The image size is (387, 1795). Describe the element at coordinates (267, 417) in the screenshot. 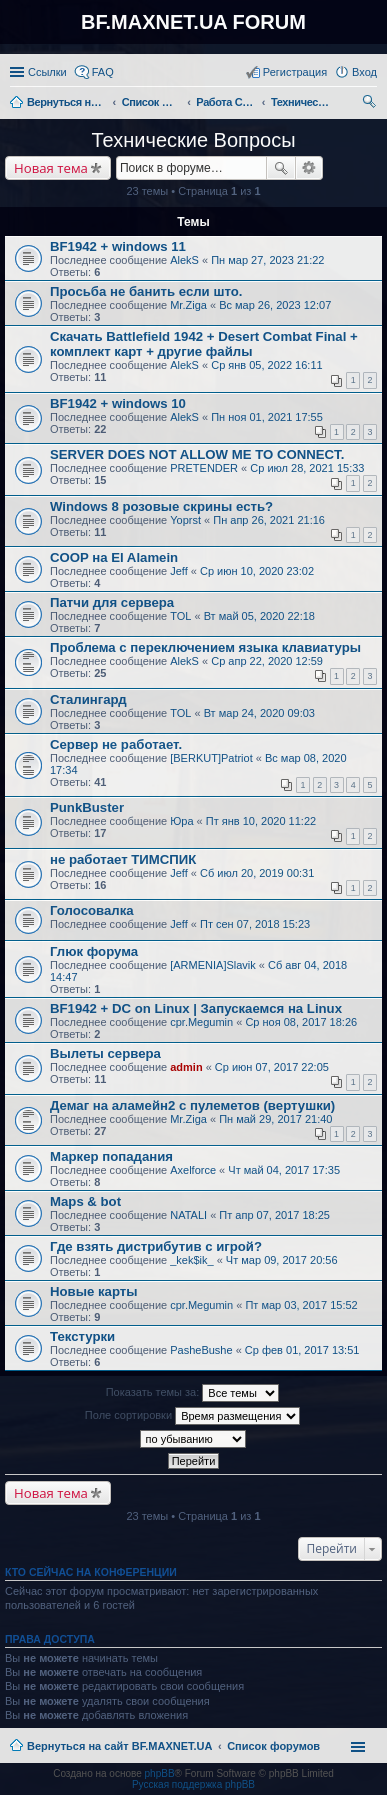

I see `Пн ноя 01, 2021 17:55` at that location.